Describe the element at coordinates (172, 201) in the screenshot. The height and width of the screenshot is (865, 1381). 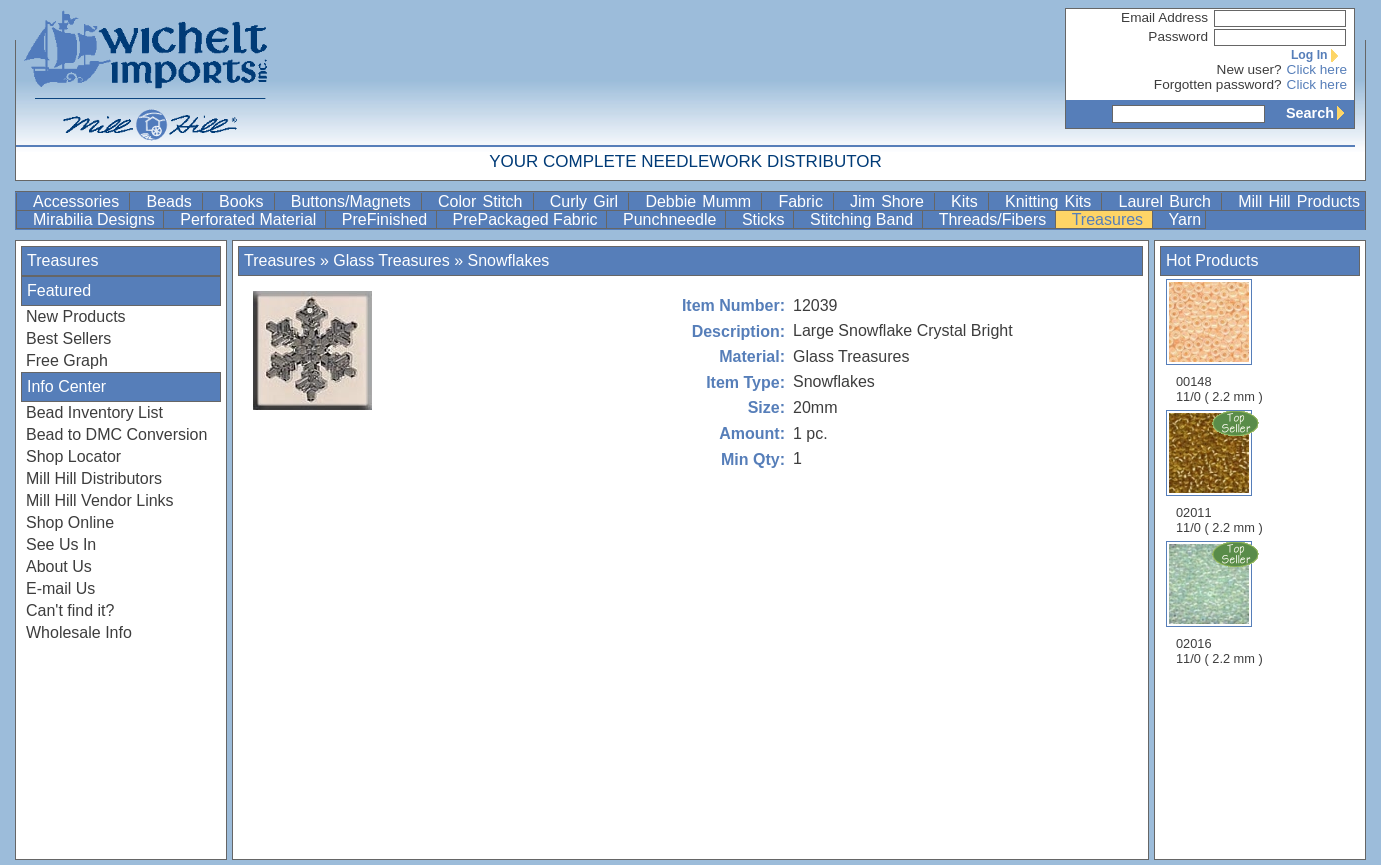
I see `Beads` at that location.